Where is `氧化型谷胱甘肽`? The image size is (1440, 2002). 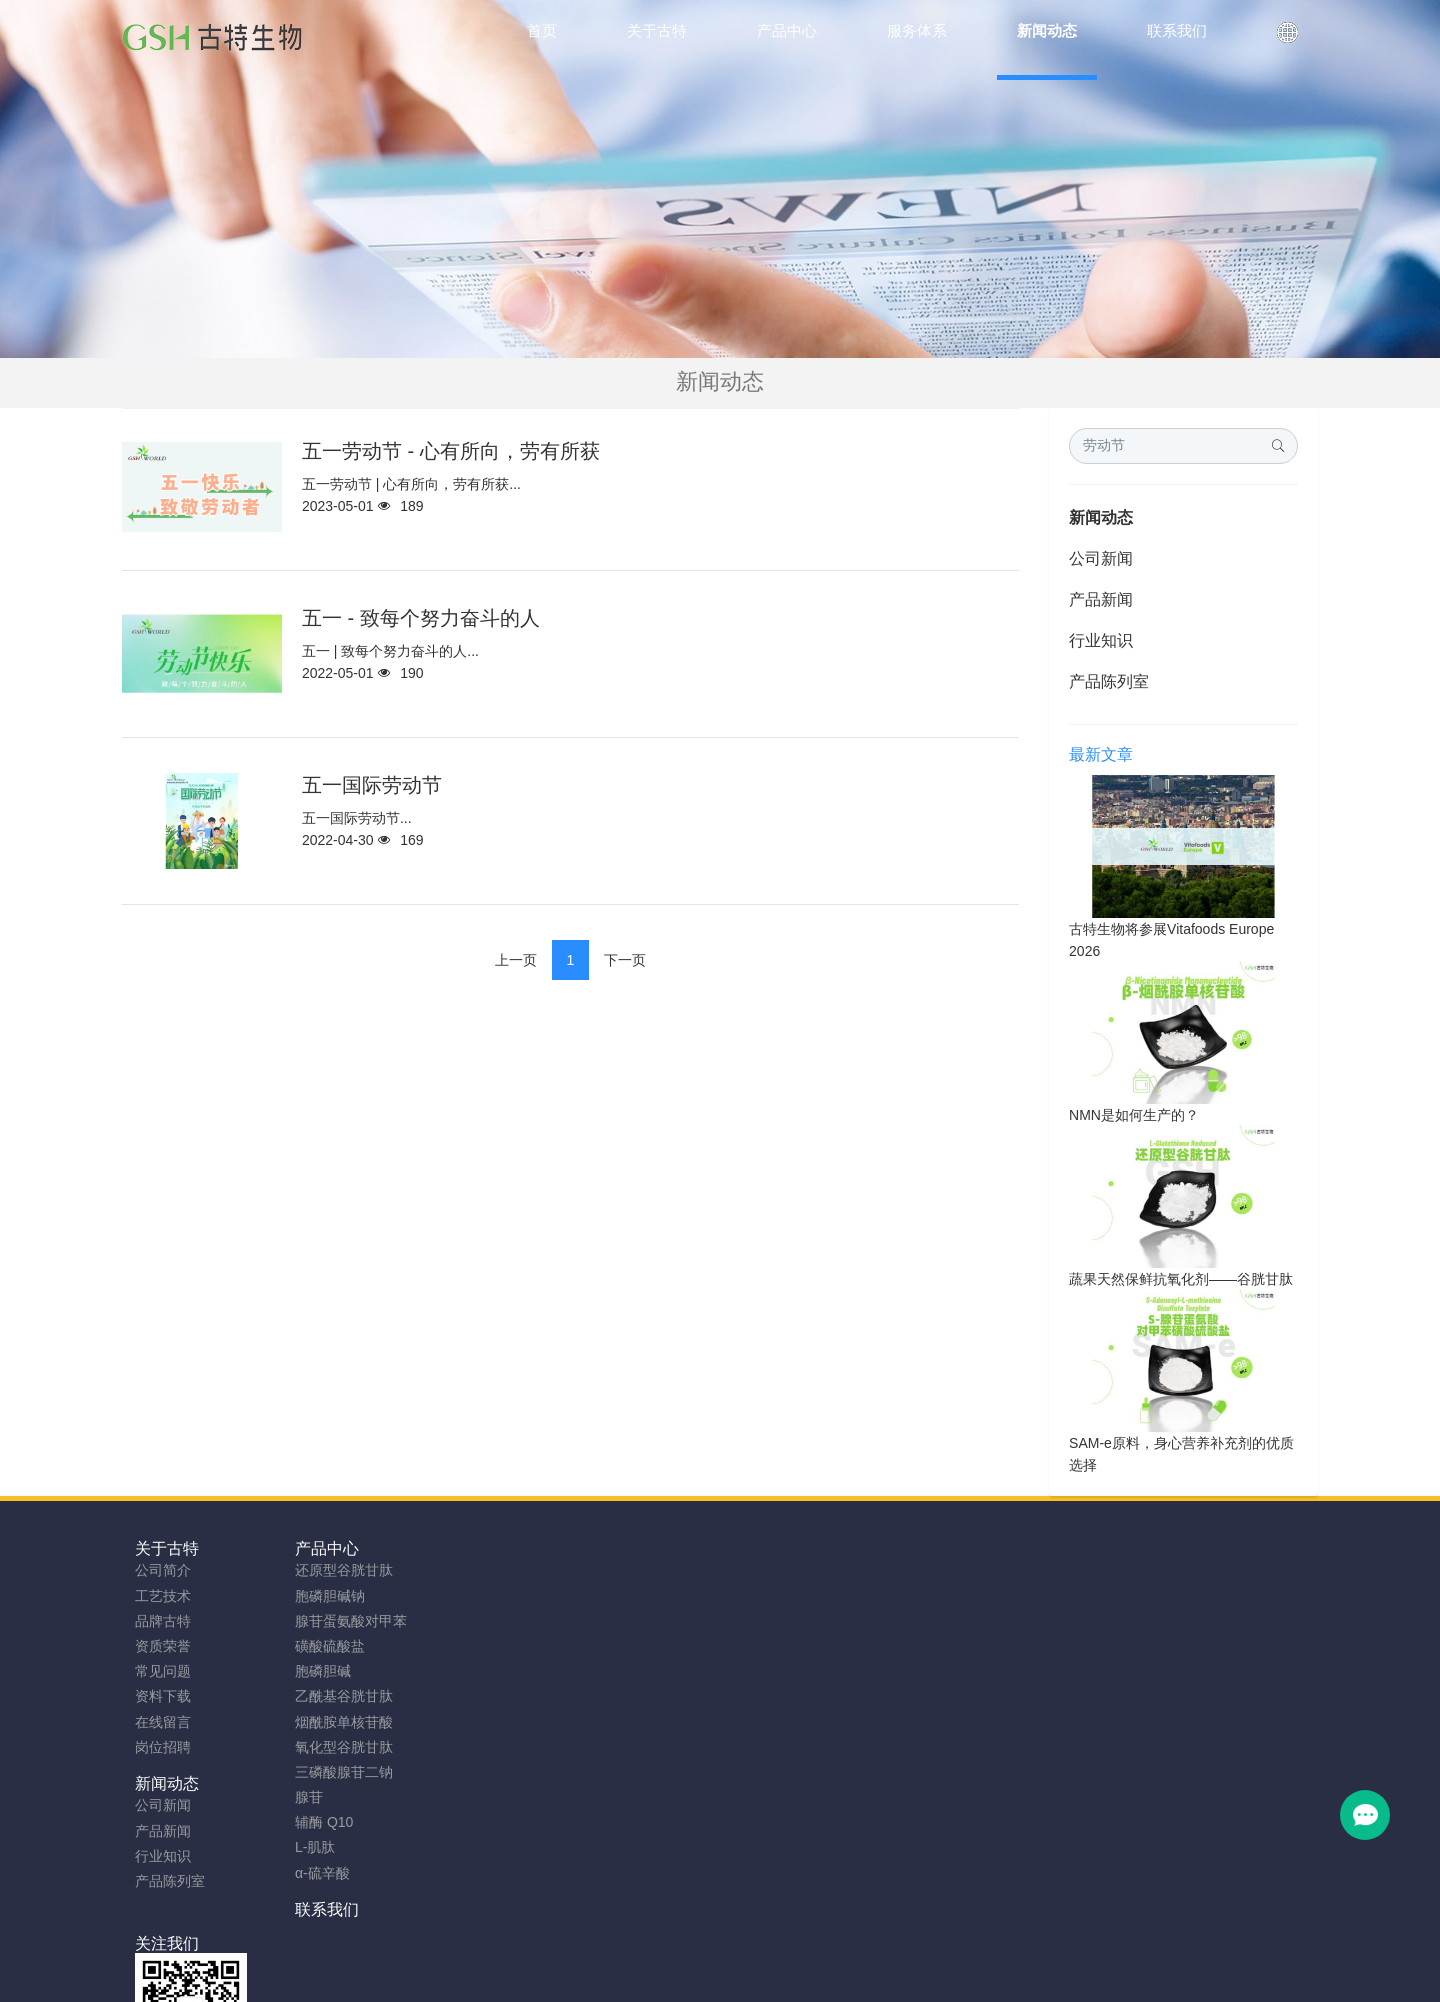
氧化型谷胱甘肽 is located at coordinates (334, 1747).